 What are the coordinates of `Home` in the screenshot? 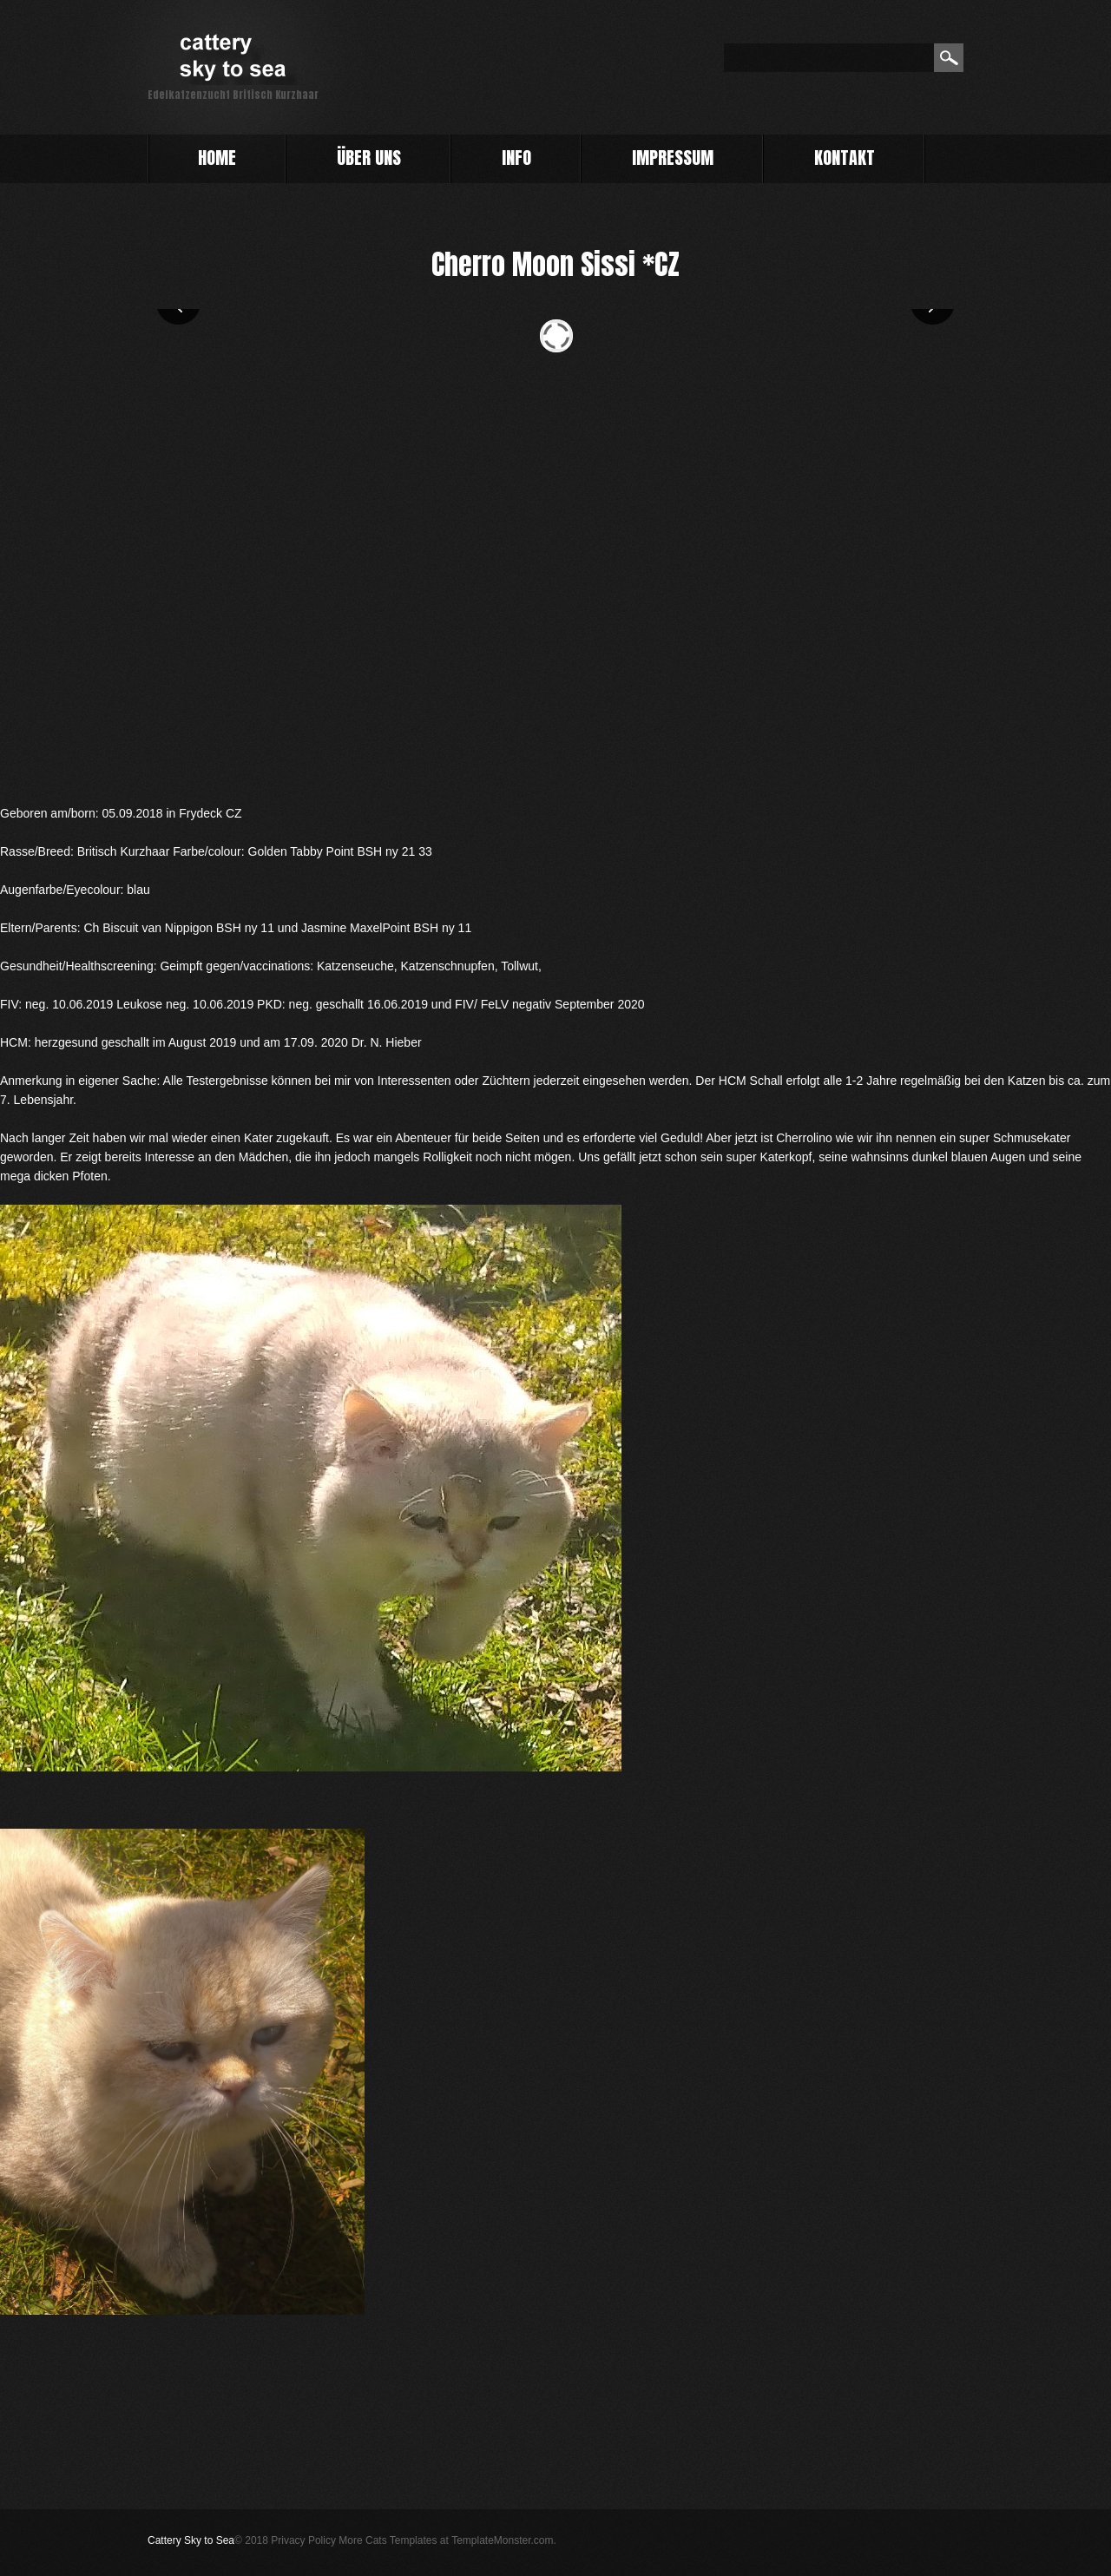 It's located at (217, 160).